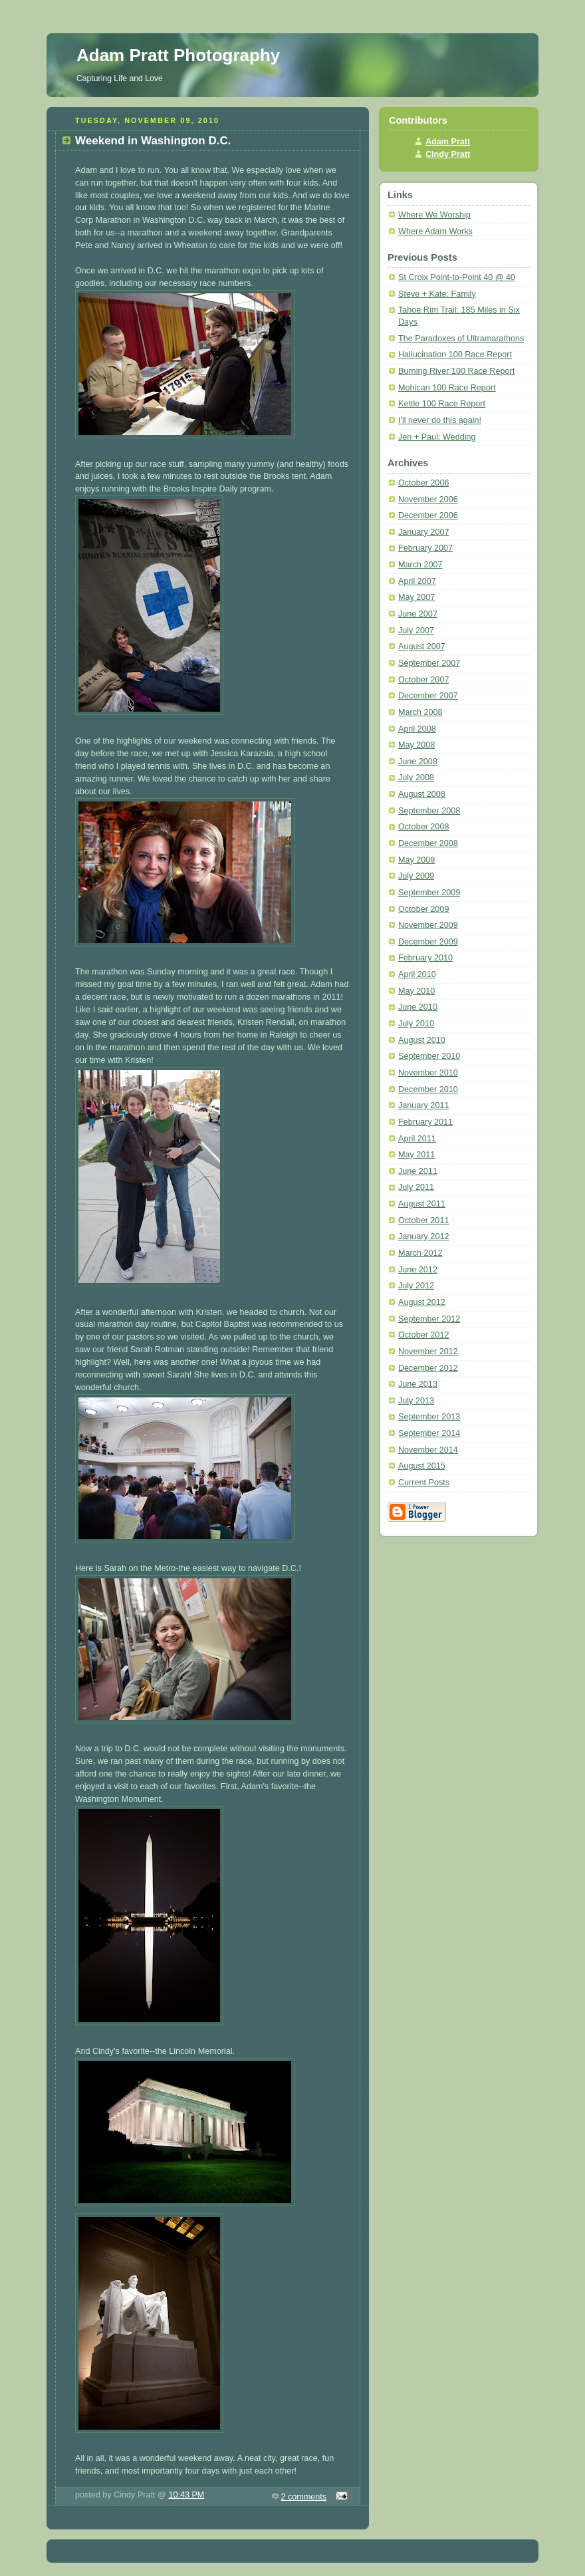 Image resolution: width=585 pixels, height=2576 pixels. Describe the element at coordinates (425, 1122) in the screenshot. I see `February 2011` at that location.